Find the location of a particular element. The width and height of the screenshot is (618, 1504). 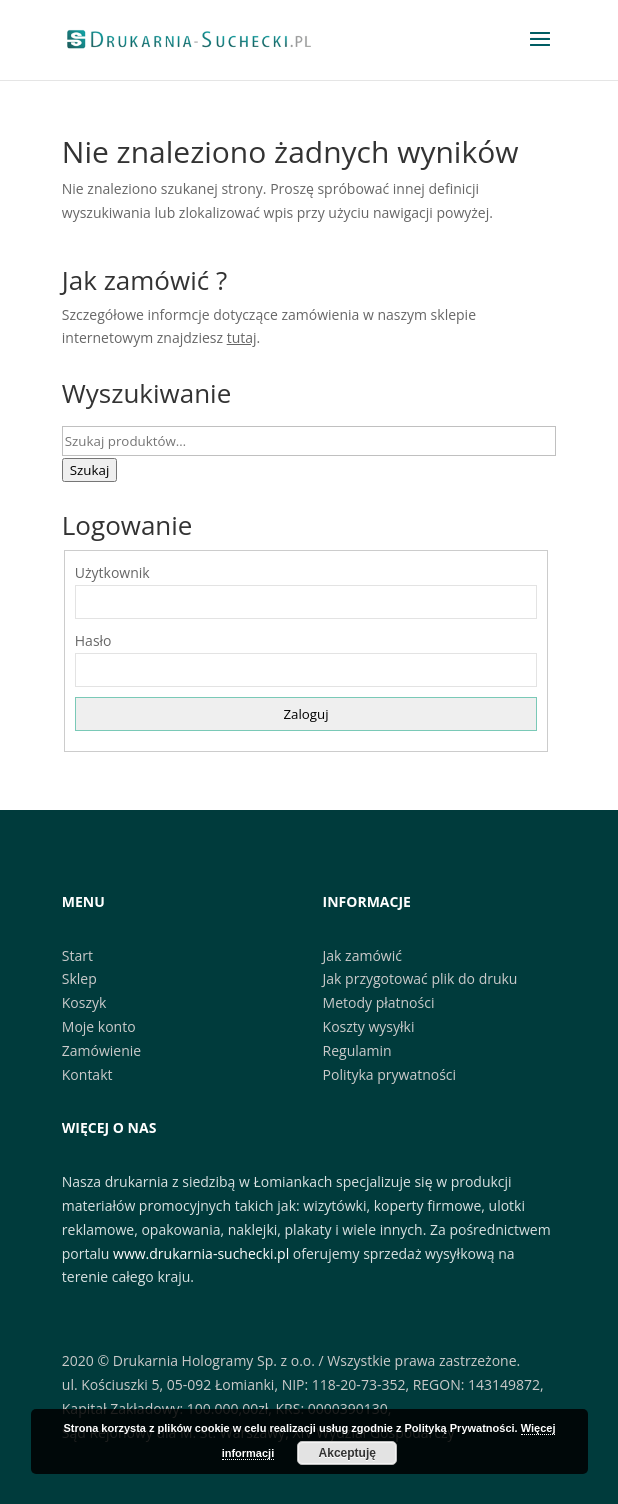

Jak przygotować plik do druku is located at coordinates (420, 978).